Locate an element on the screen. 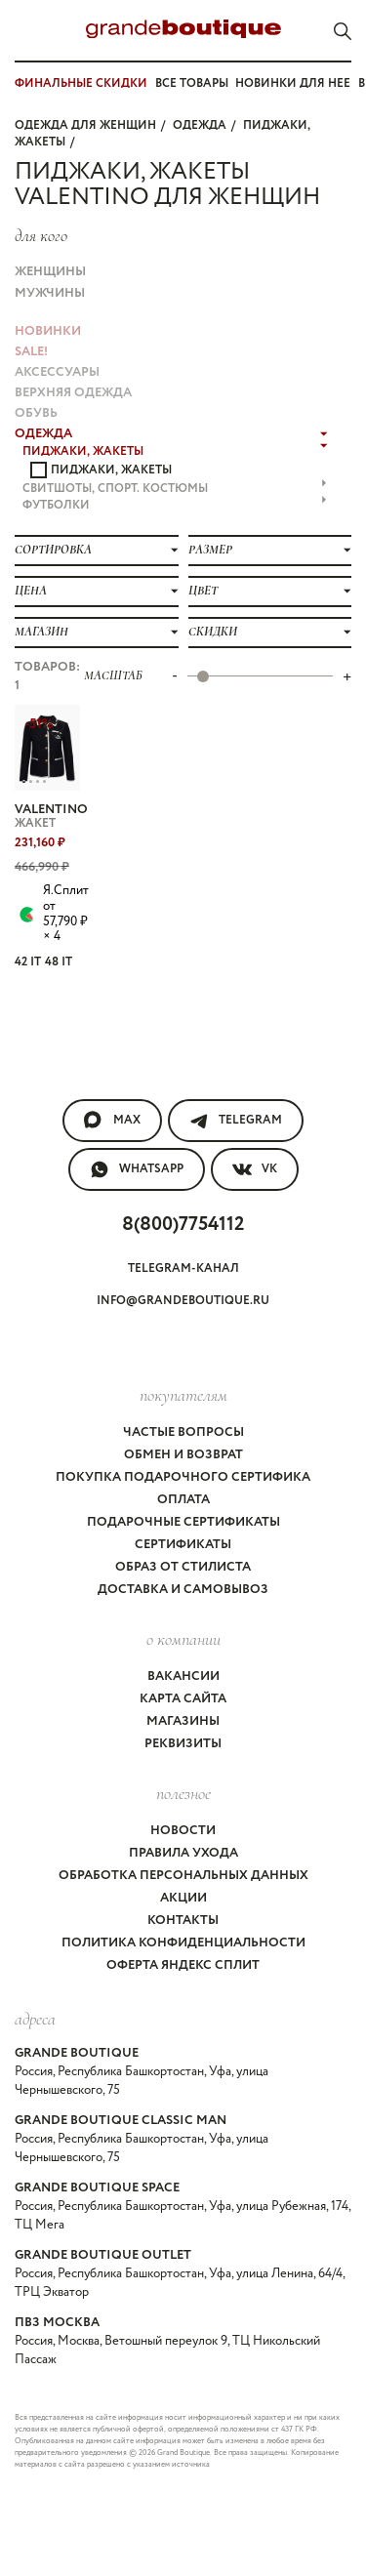 The image size is (366, 2576). О компании is located at coordinates (183, 1639).